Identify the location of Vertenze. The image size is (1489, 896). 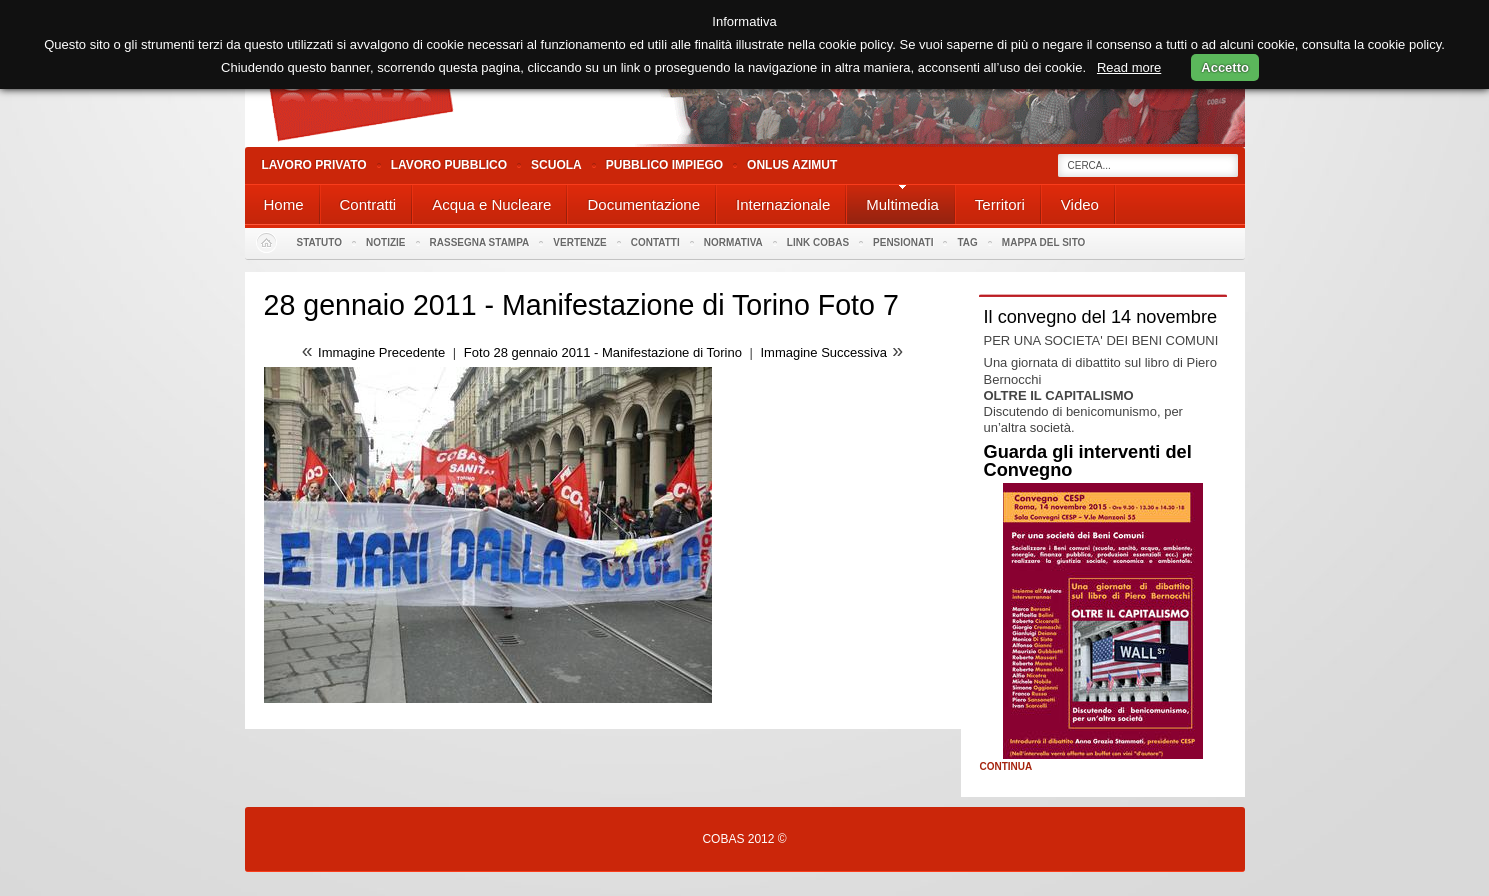
(579, 242).